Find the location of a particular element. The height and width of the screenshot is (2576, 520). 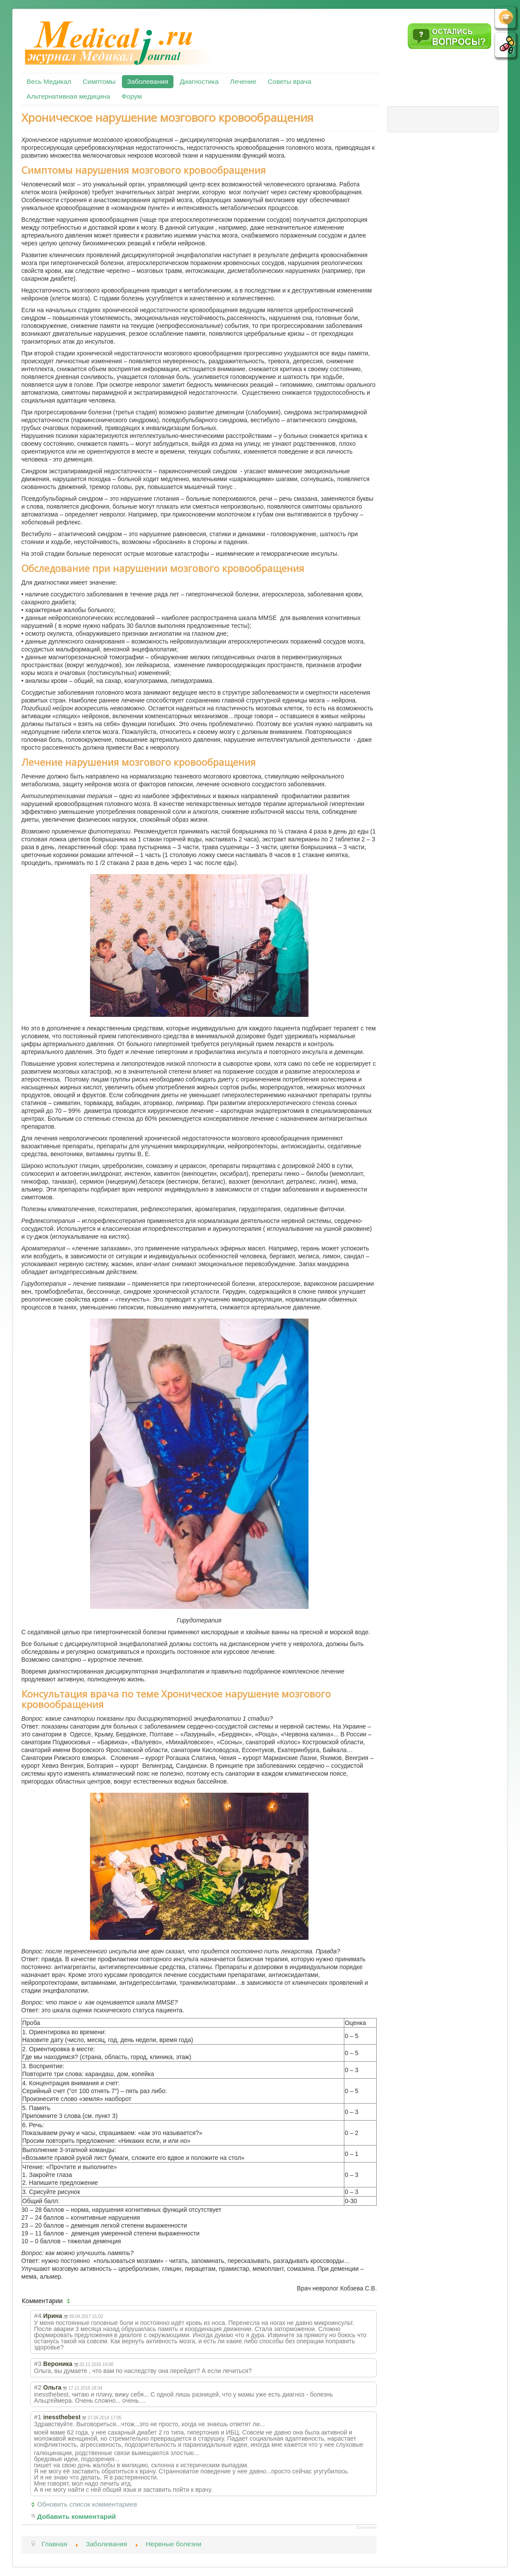

Обновить список комментариев is located at coordinates (87, 2504).